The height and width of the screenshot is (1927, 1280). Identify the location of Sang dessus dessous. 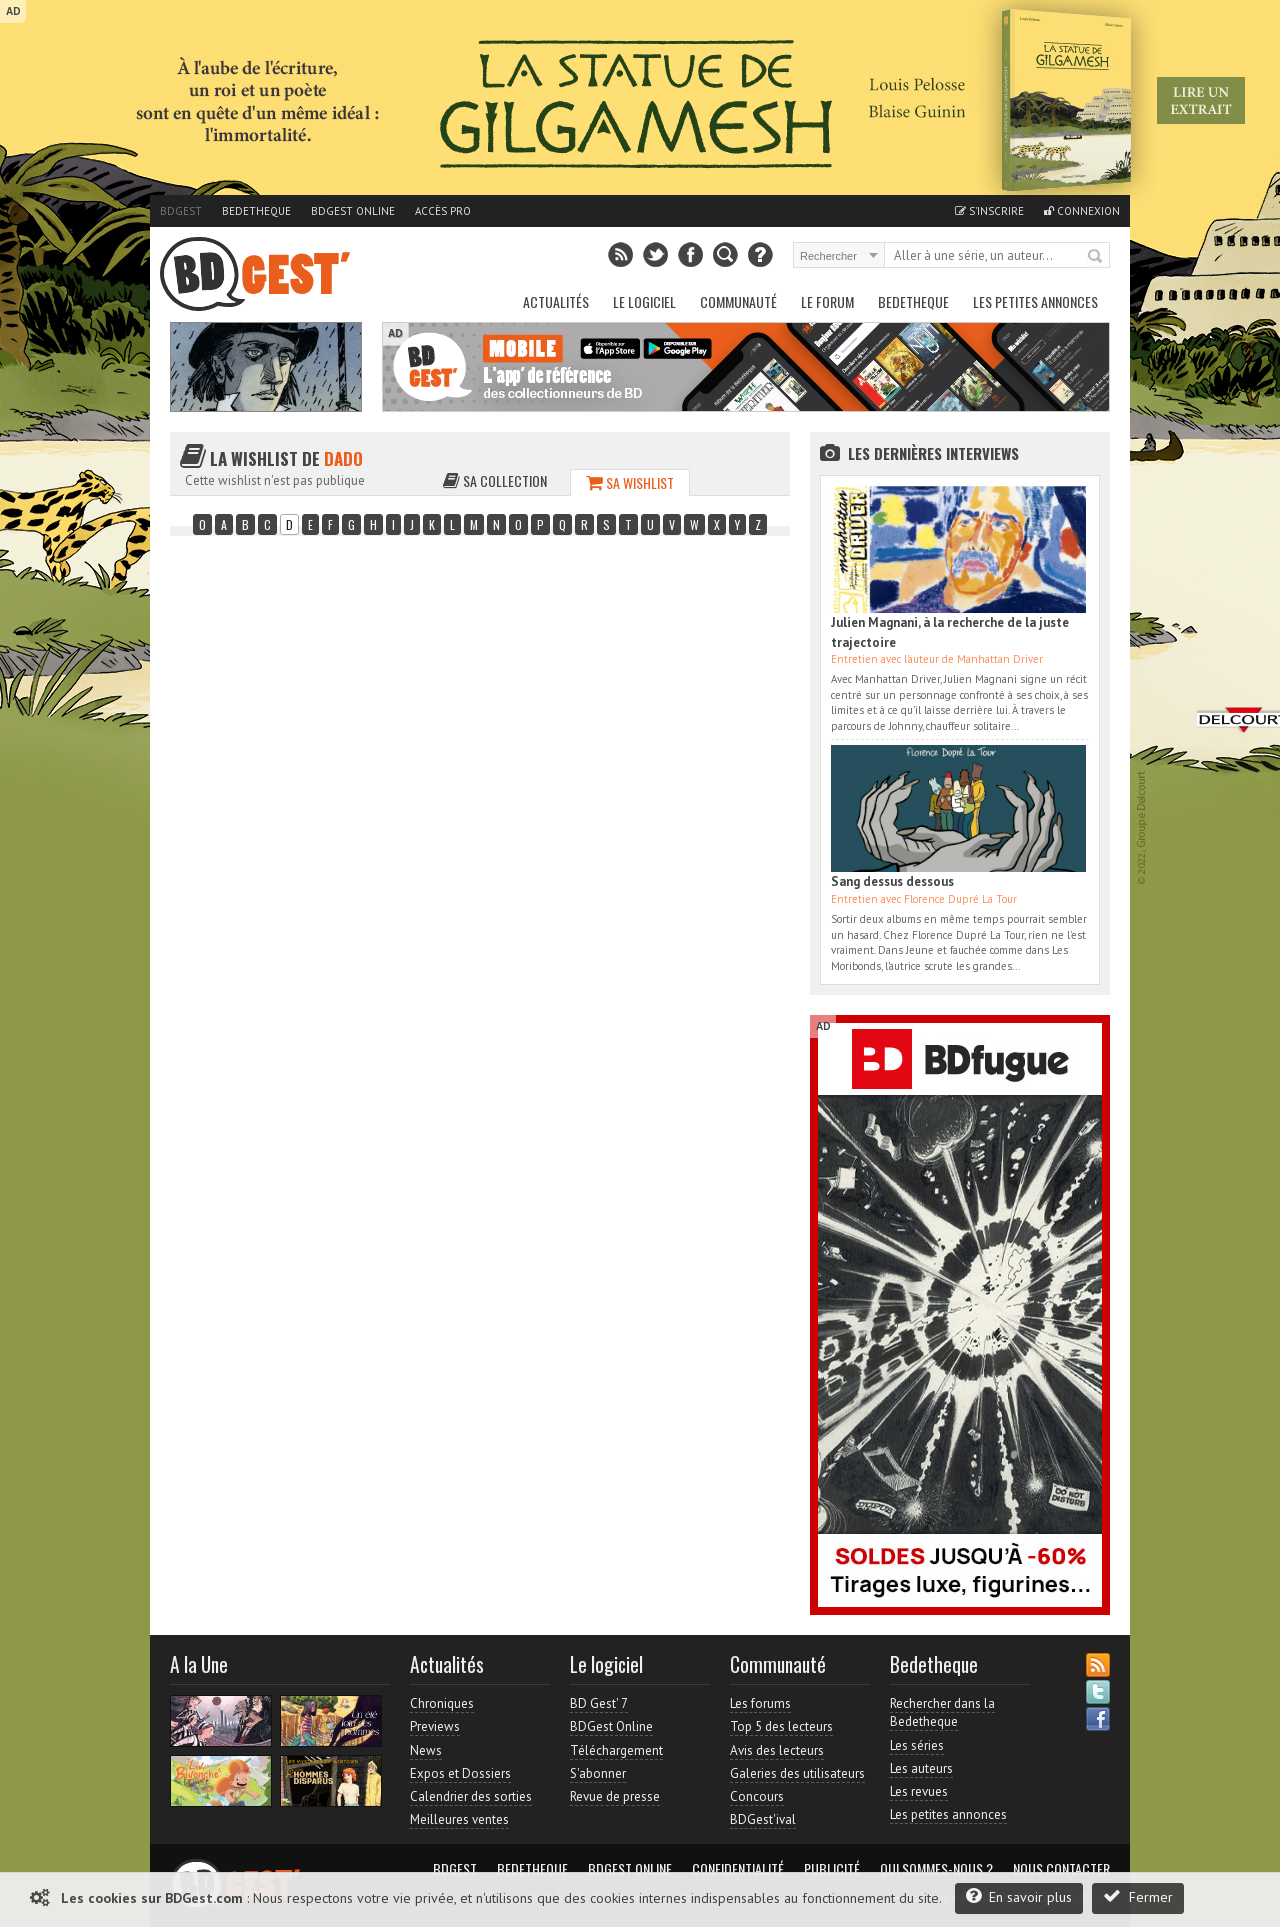
(892, 881).